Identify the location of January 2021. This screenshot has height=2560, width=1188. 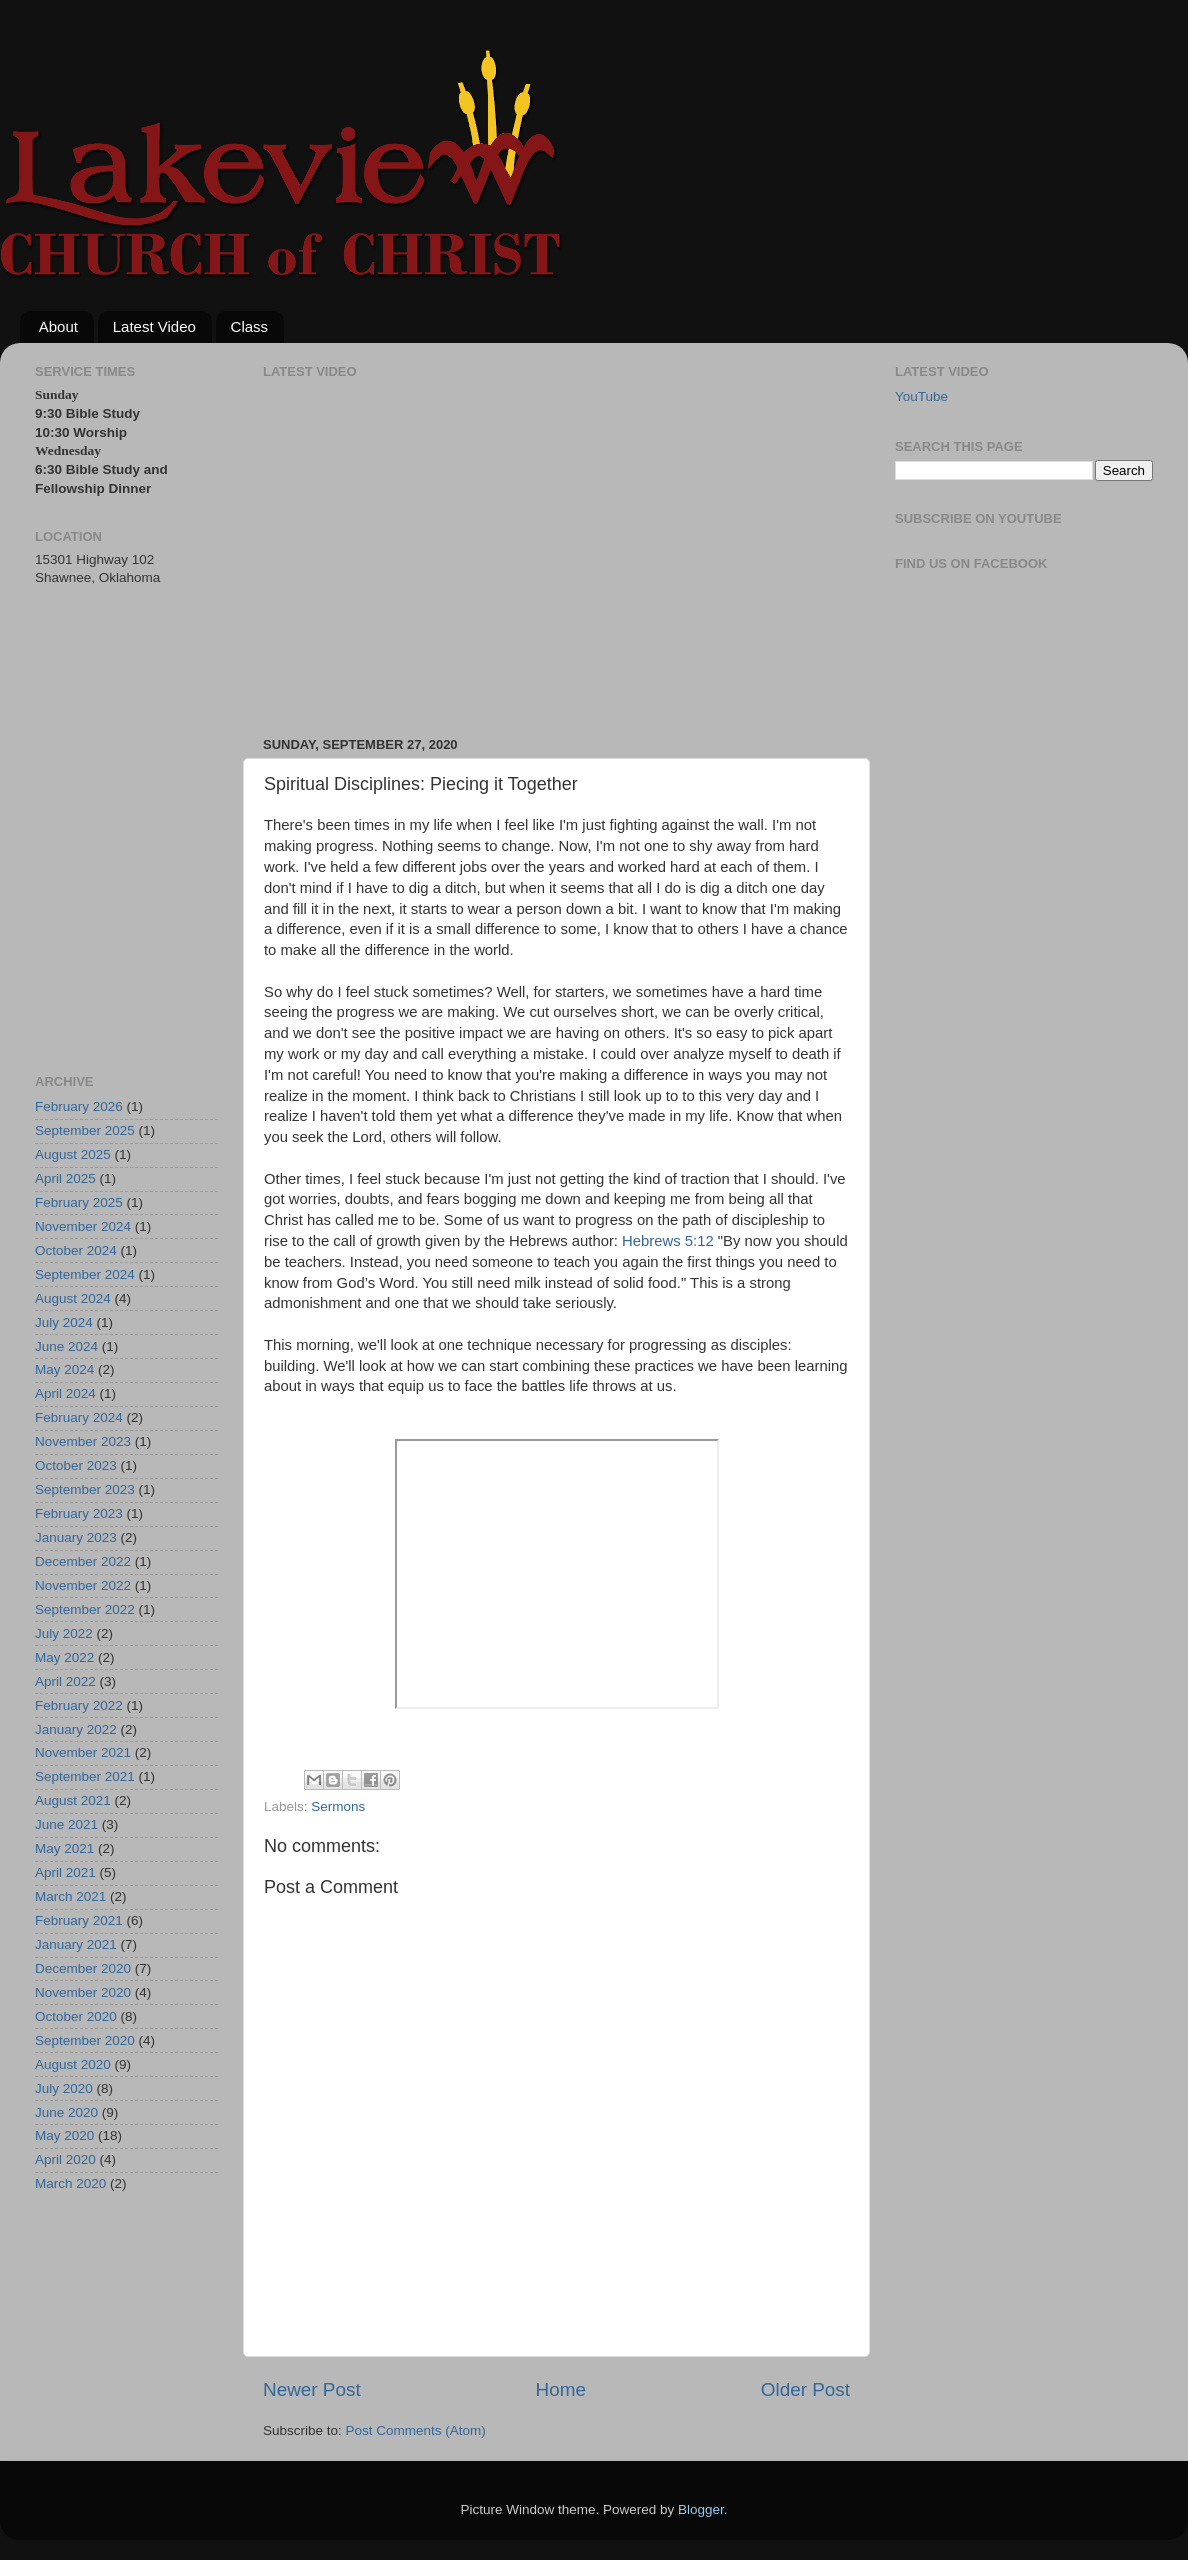
(76, 1944).